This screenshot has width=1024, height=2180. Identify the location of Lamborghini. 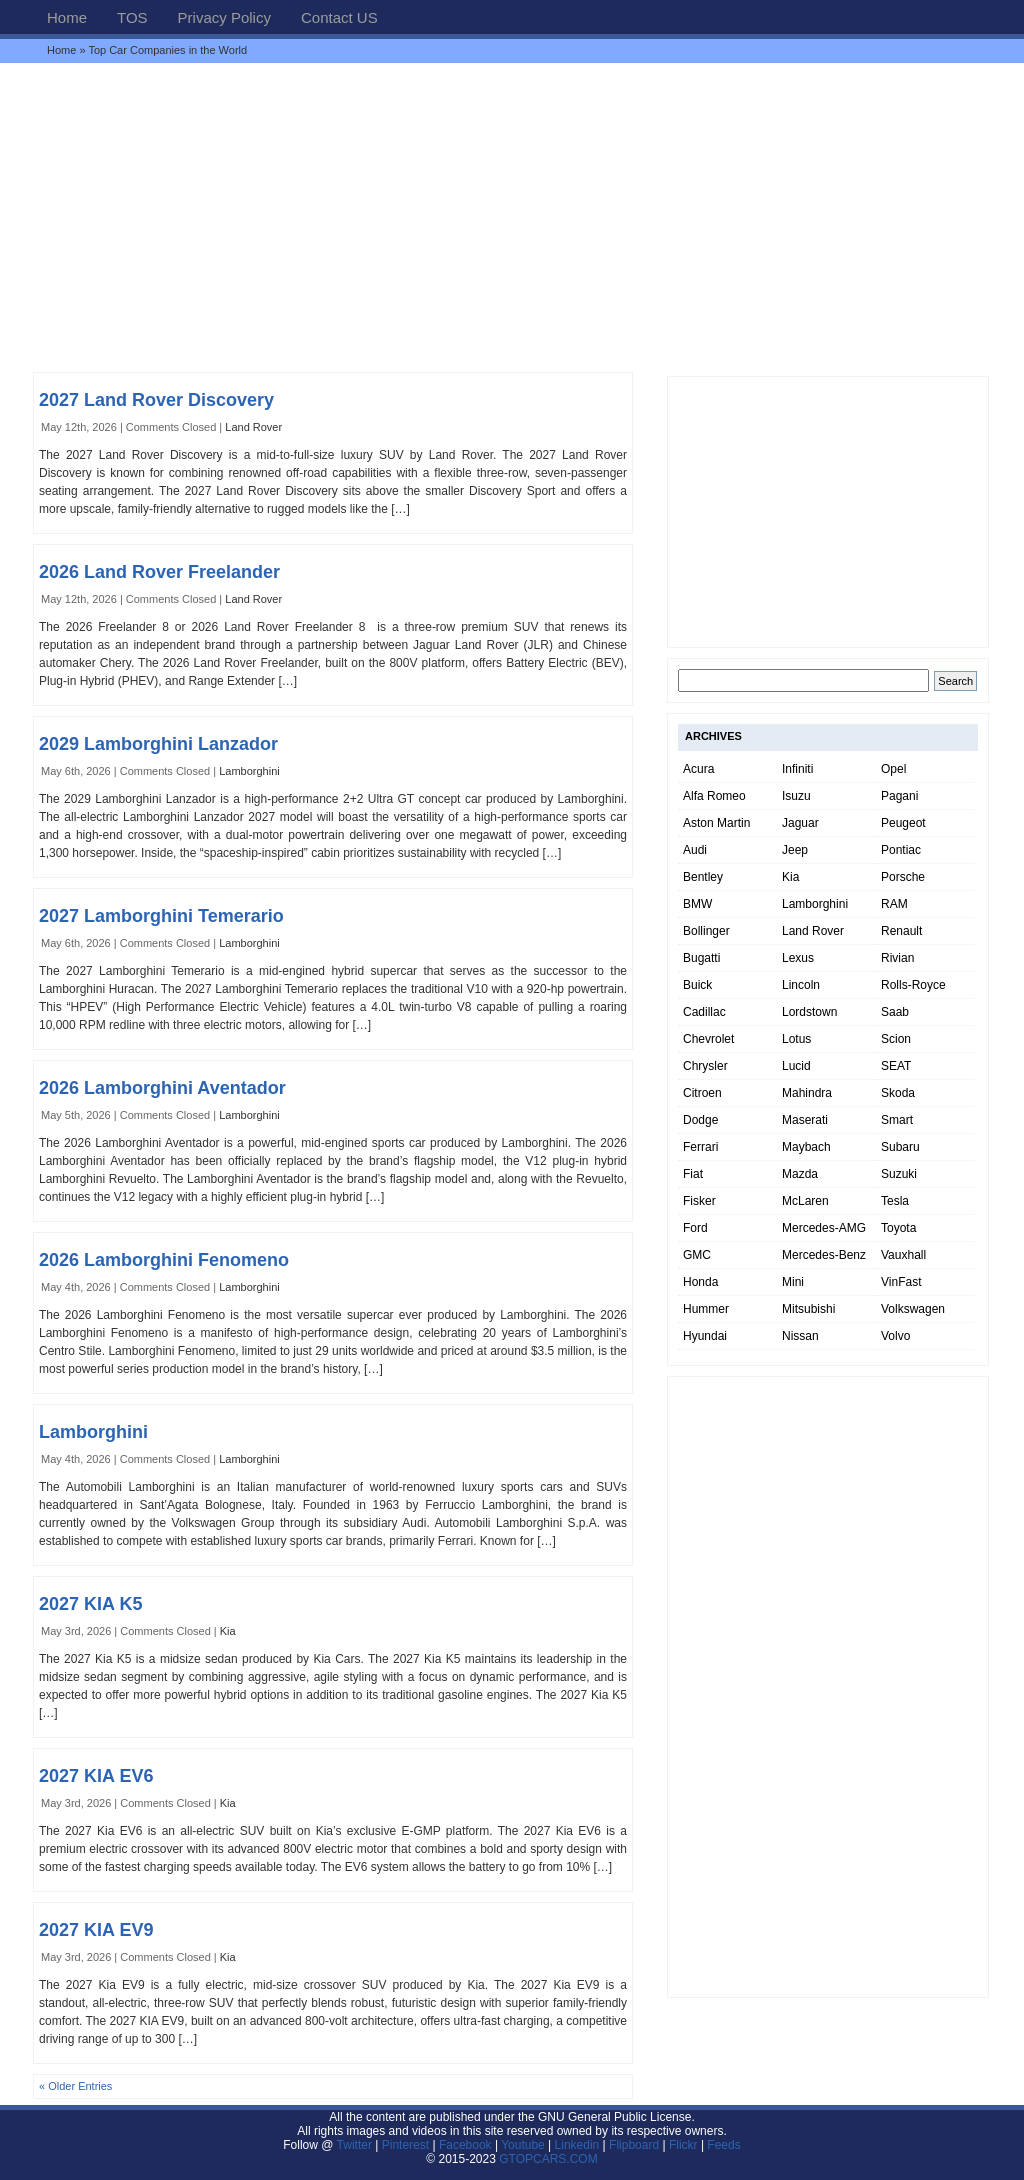
(249, 771).